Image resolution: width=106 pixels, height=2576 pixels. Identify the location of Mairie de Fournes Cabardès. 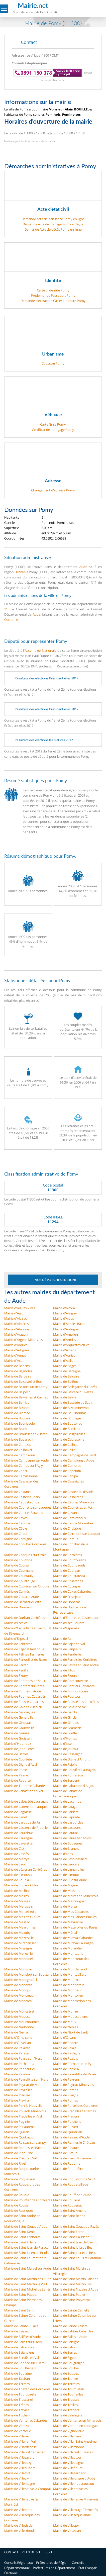
(25, 1696).